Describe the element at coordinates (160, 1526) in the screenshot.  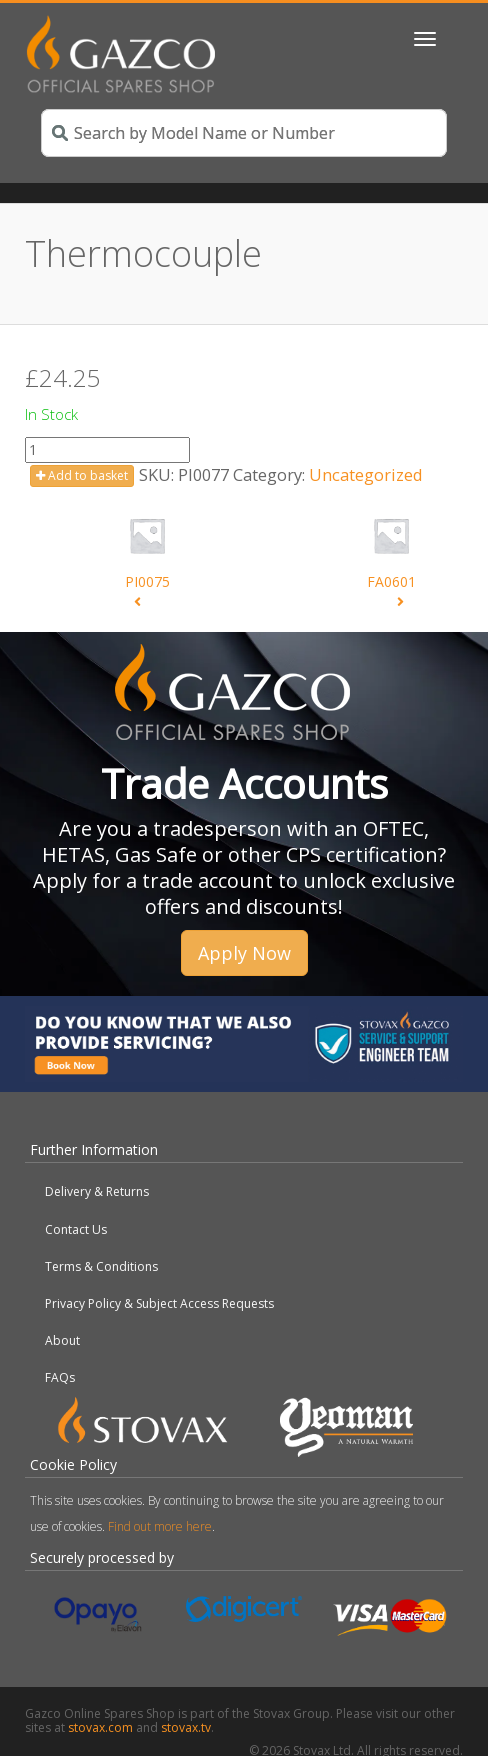
I see `Find out more here` at that location.